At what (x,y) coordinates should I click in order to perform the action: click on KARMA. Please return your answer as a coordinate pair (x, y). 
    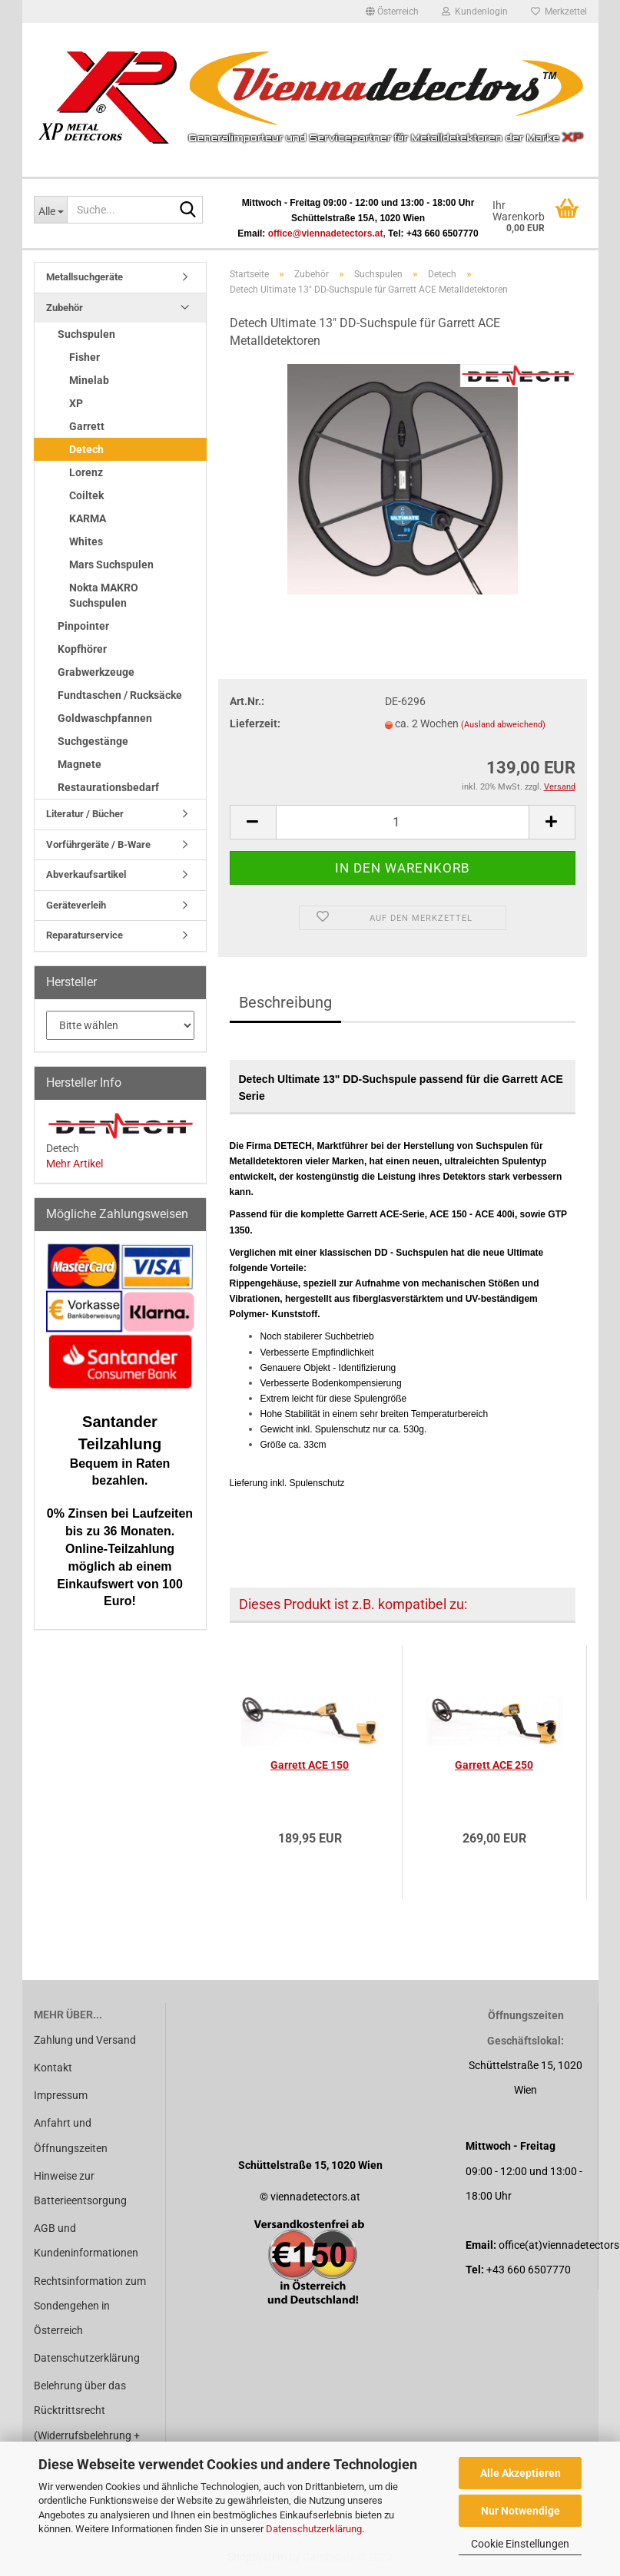
    Looking at the image, I should click on (87, 518).